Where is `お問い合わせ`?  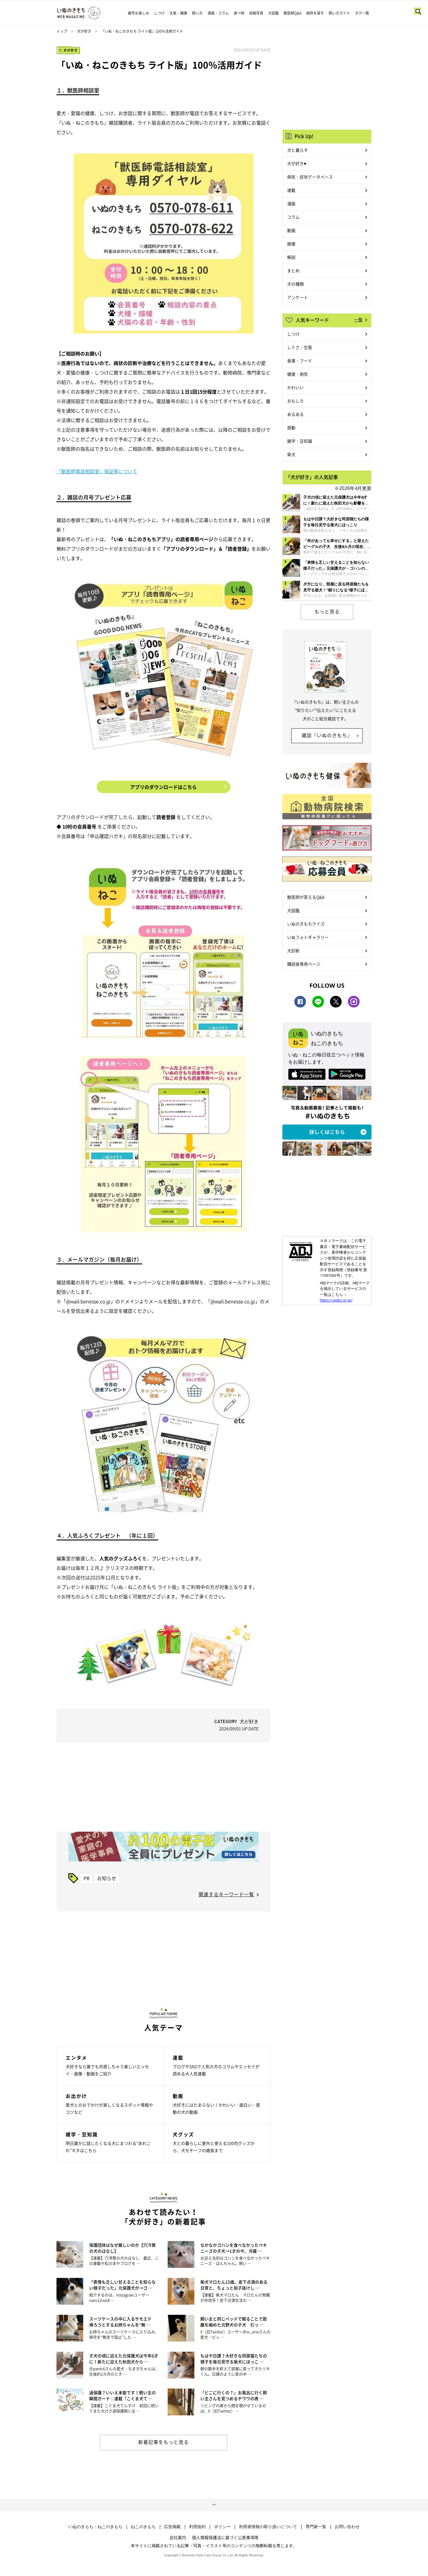 お問い合わせ is located at coordinates (347, 2527).